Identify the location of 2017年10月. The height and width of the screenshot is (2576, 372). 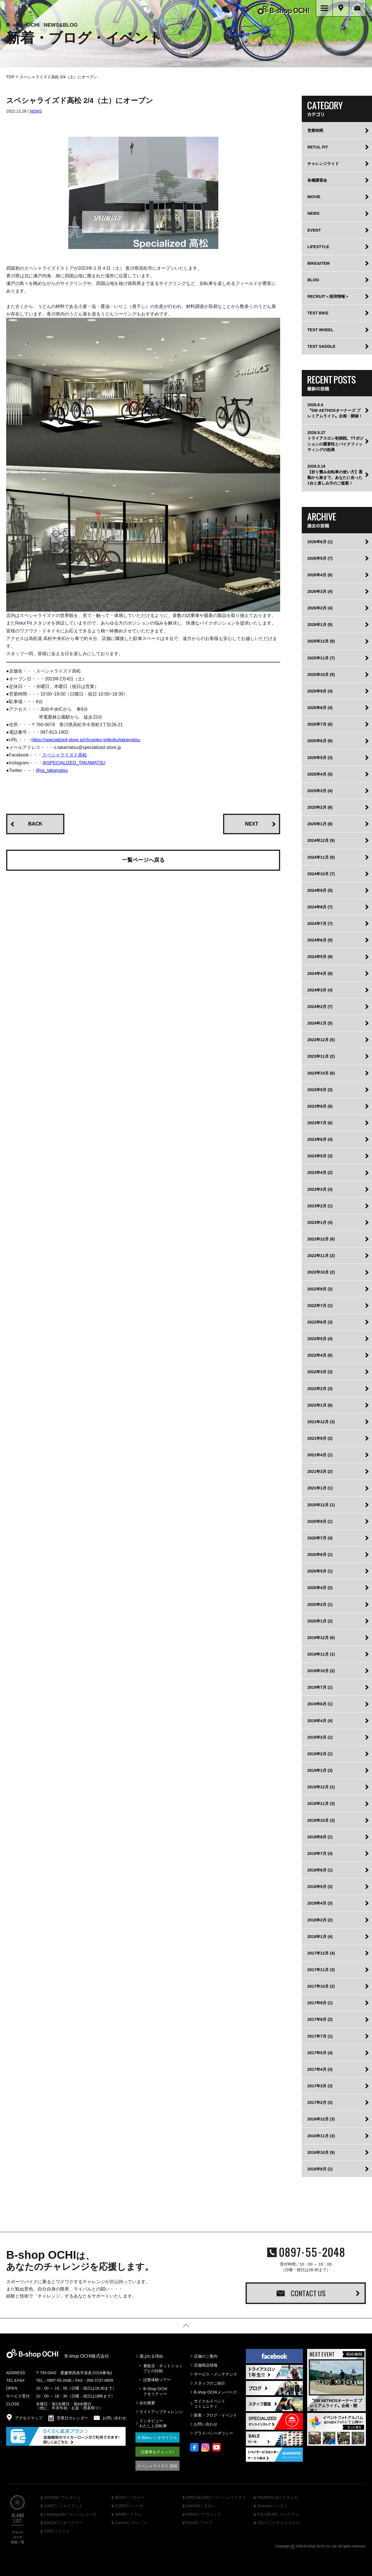
(321, 1987).